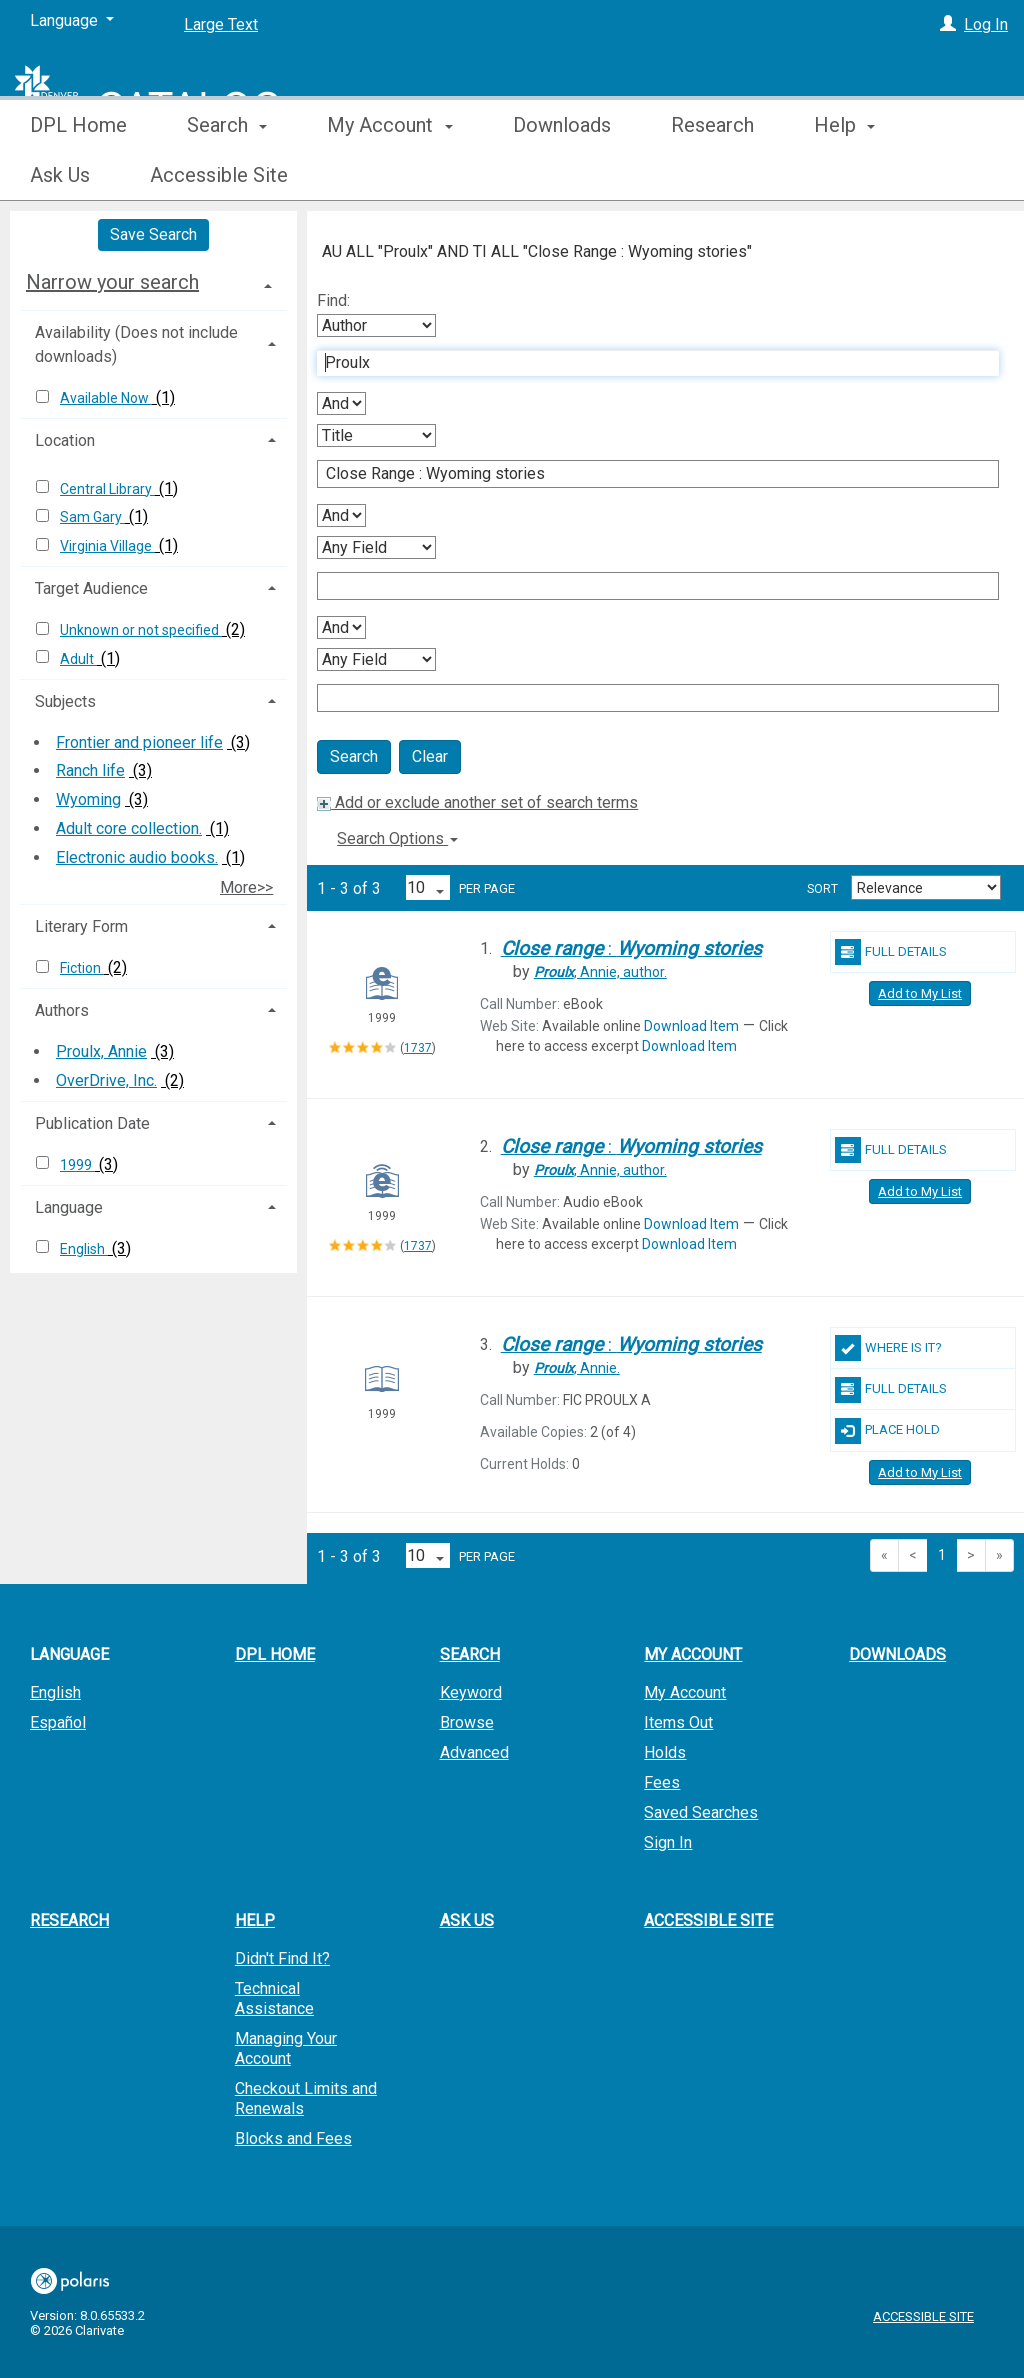 The height and width of the screenshot is (2378, 1024). I want to click on Ask Us, so click(467, 1920).